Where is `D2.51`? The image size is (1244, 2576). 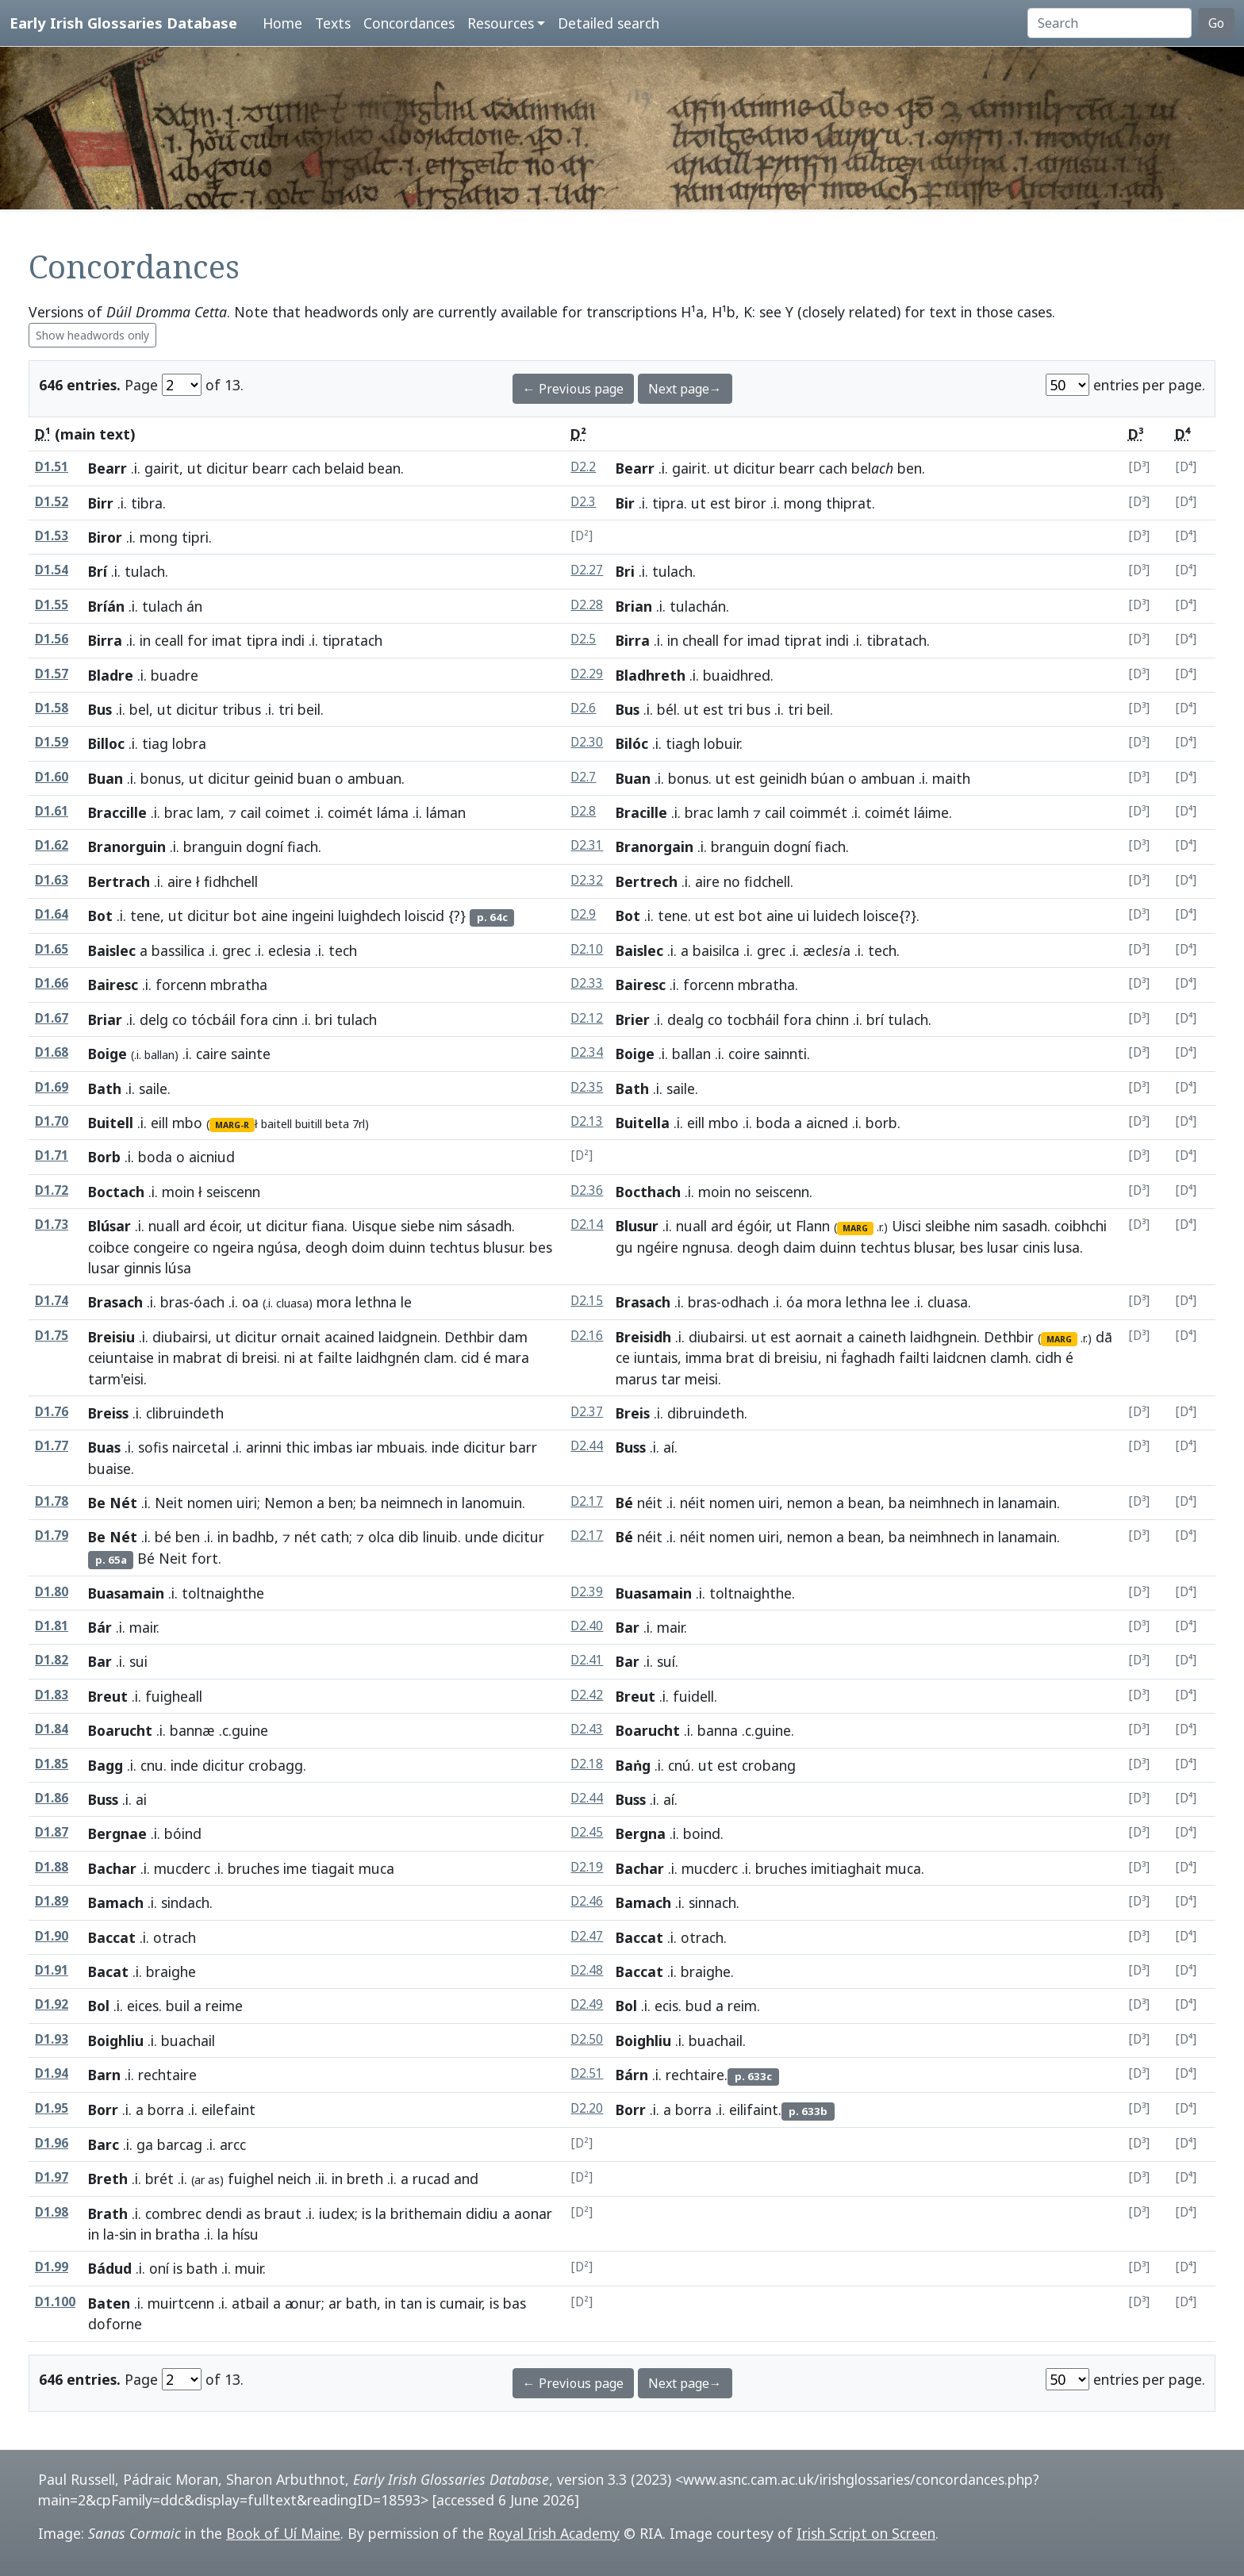 D2.51 is located at coordinates (586, 2073).